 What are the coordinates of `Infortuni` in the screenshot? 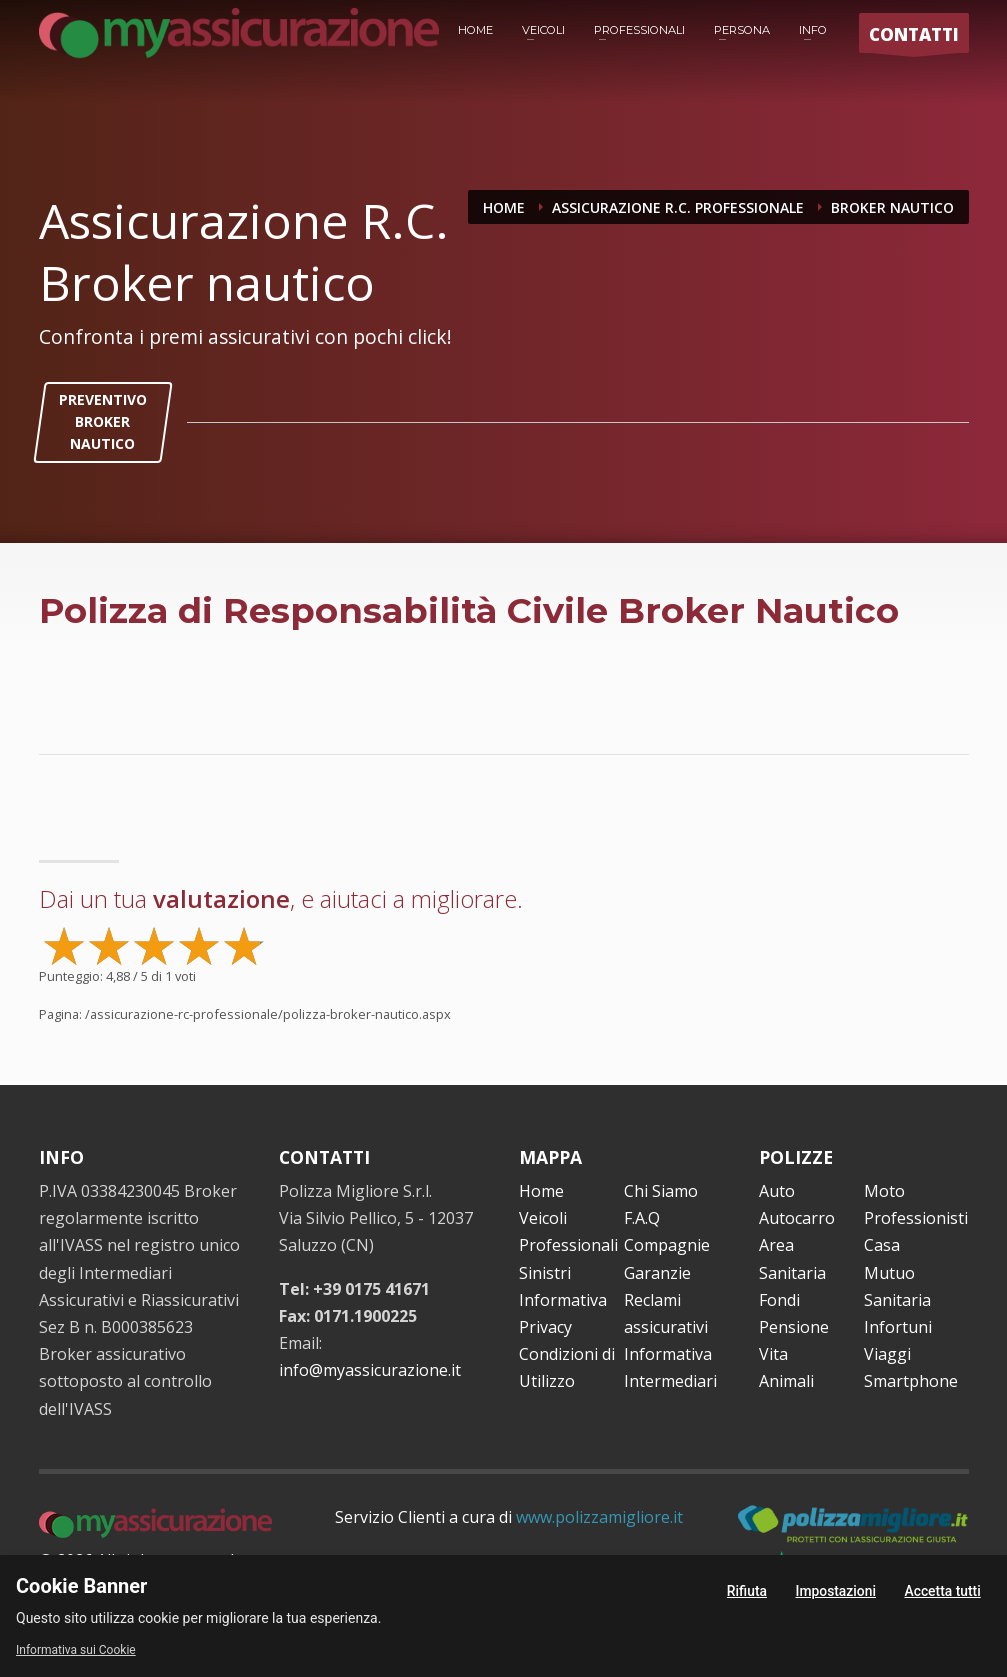 It's located at (898, 1327).